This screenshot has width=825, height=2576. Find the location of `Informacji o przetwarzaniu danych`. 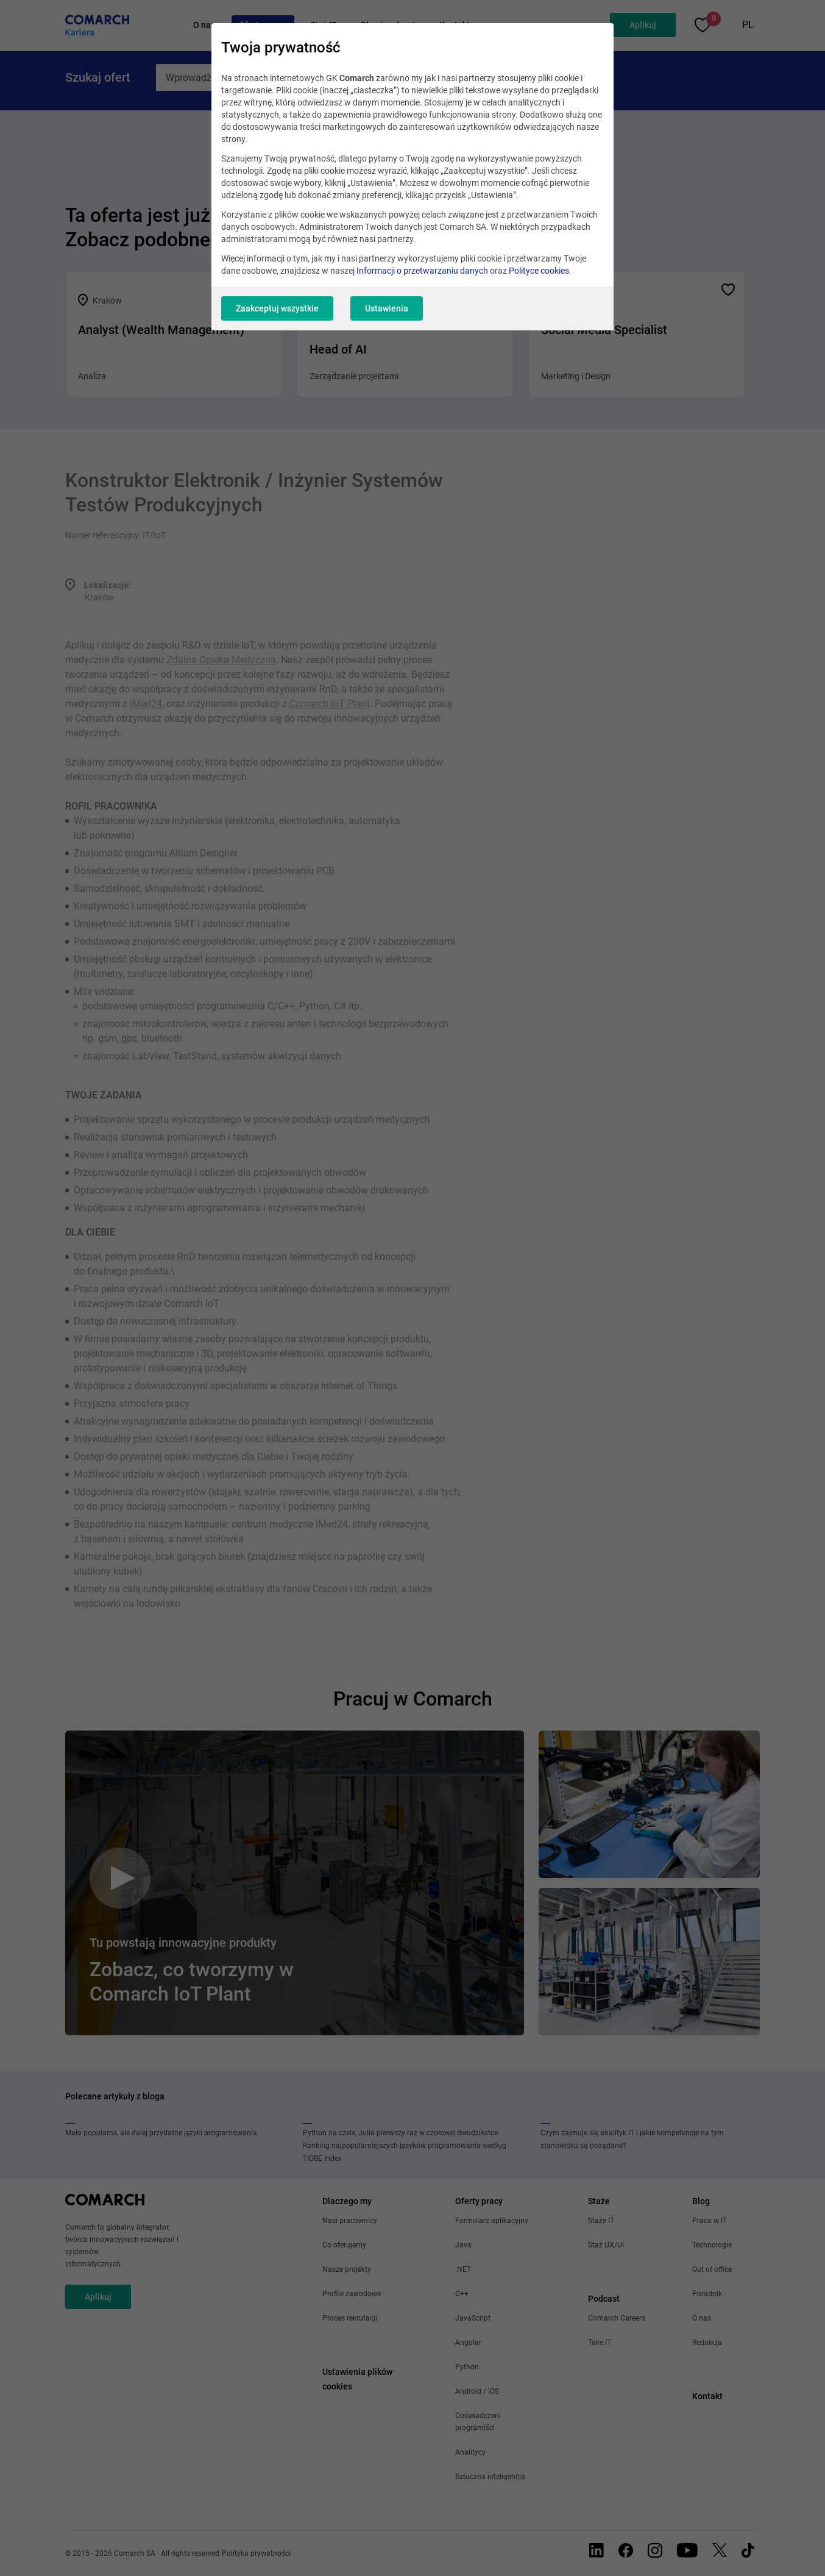

Informacji o przetwarzaniu danych is located at coordinates (422, 271).